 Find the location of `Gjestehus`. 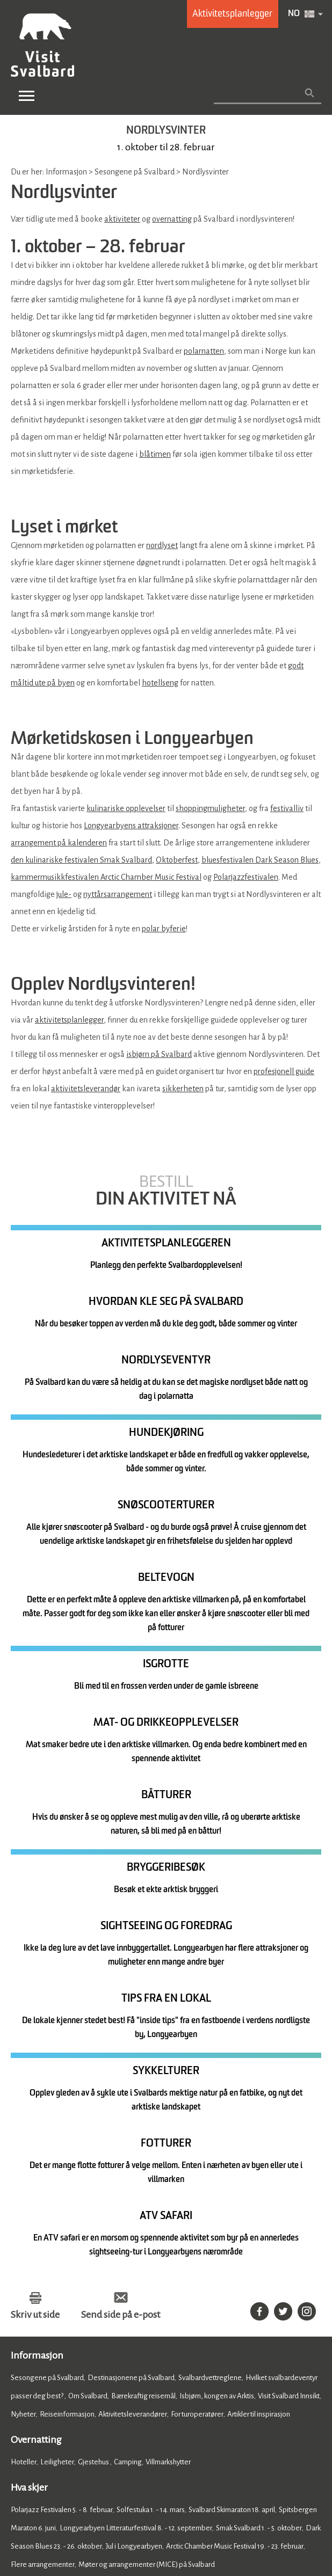

Gjestehus is located at coordinates (94, 2108).